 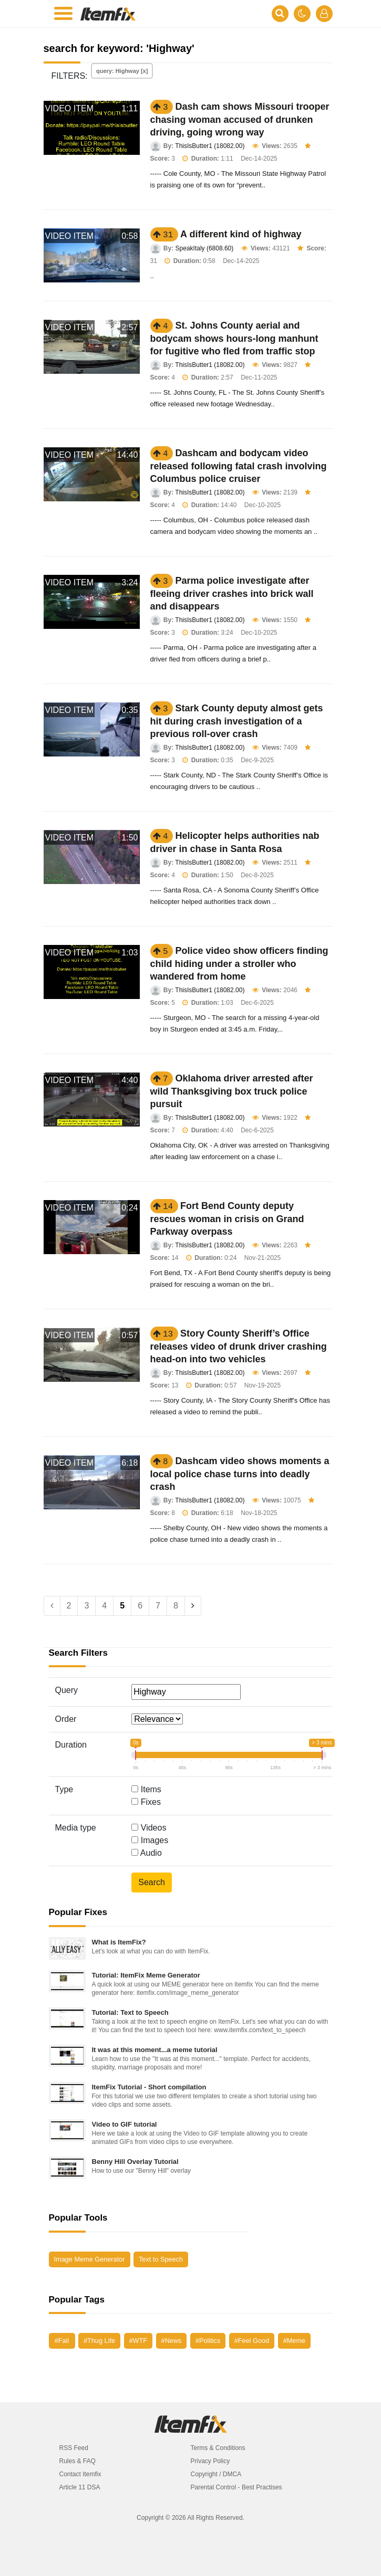 I want to click on Story County Sheriff’s Office releases video of drunk driver crashing head-on into two vehicles, so click(x=238, y=1346).